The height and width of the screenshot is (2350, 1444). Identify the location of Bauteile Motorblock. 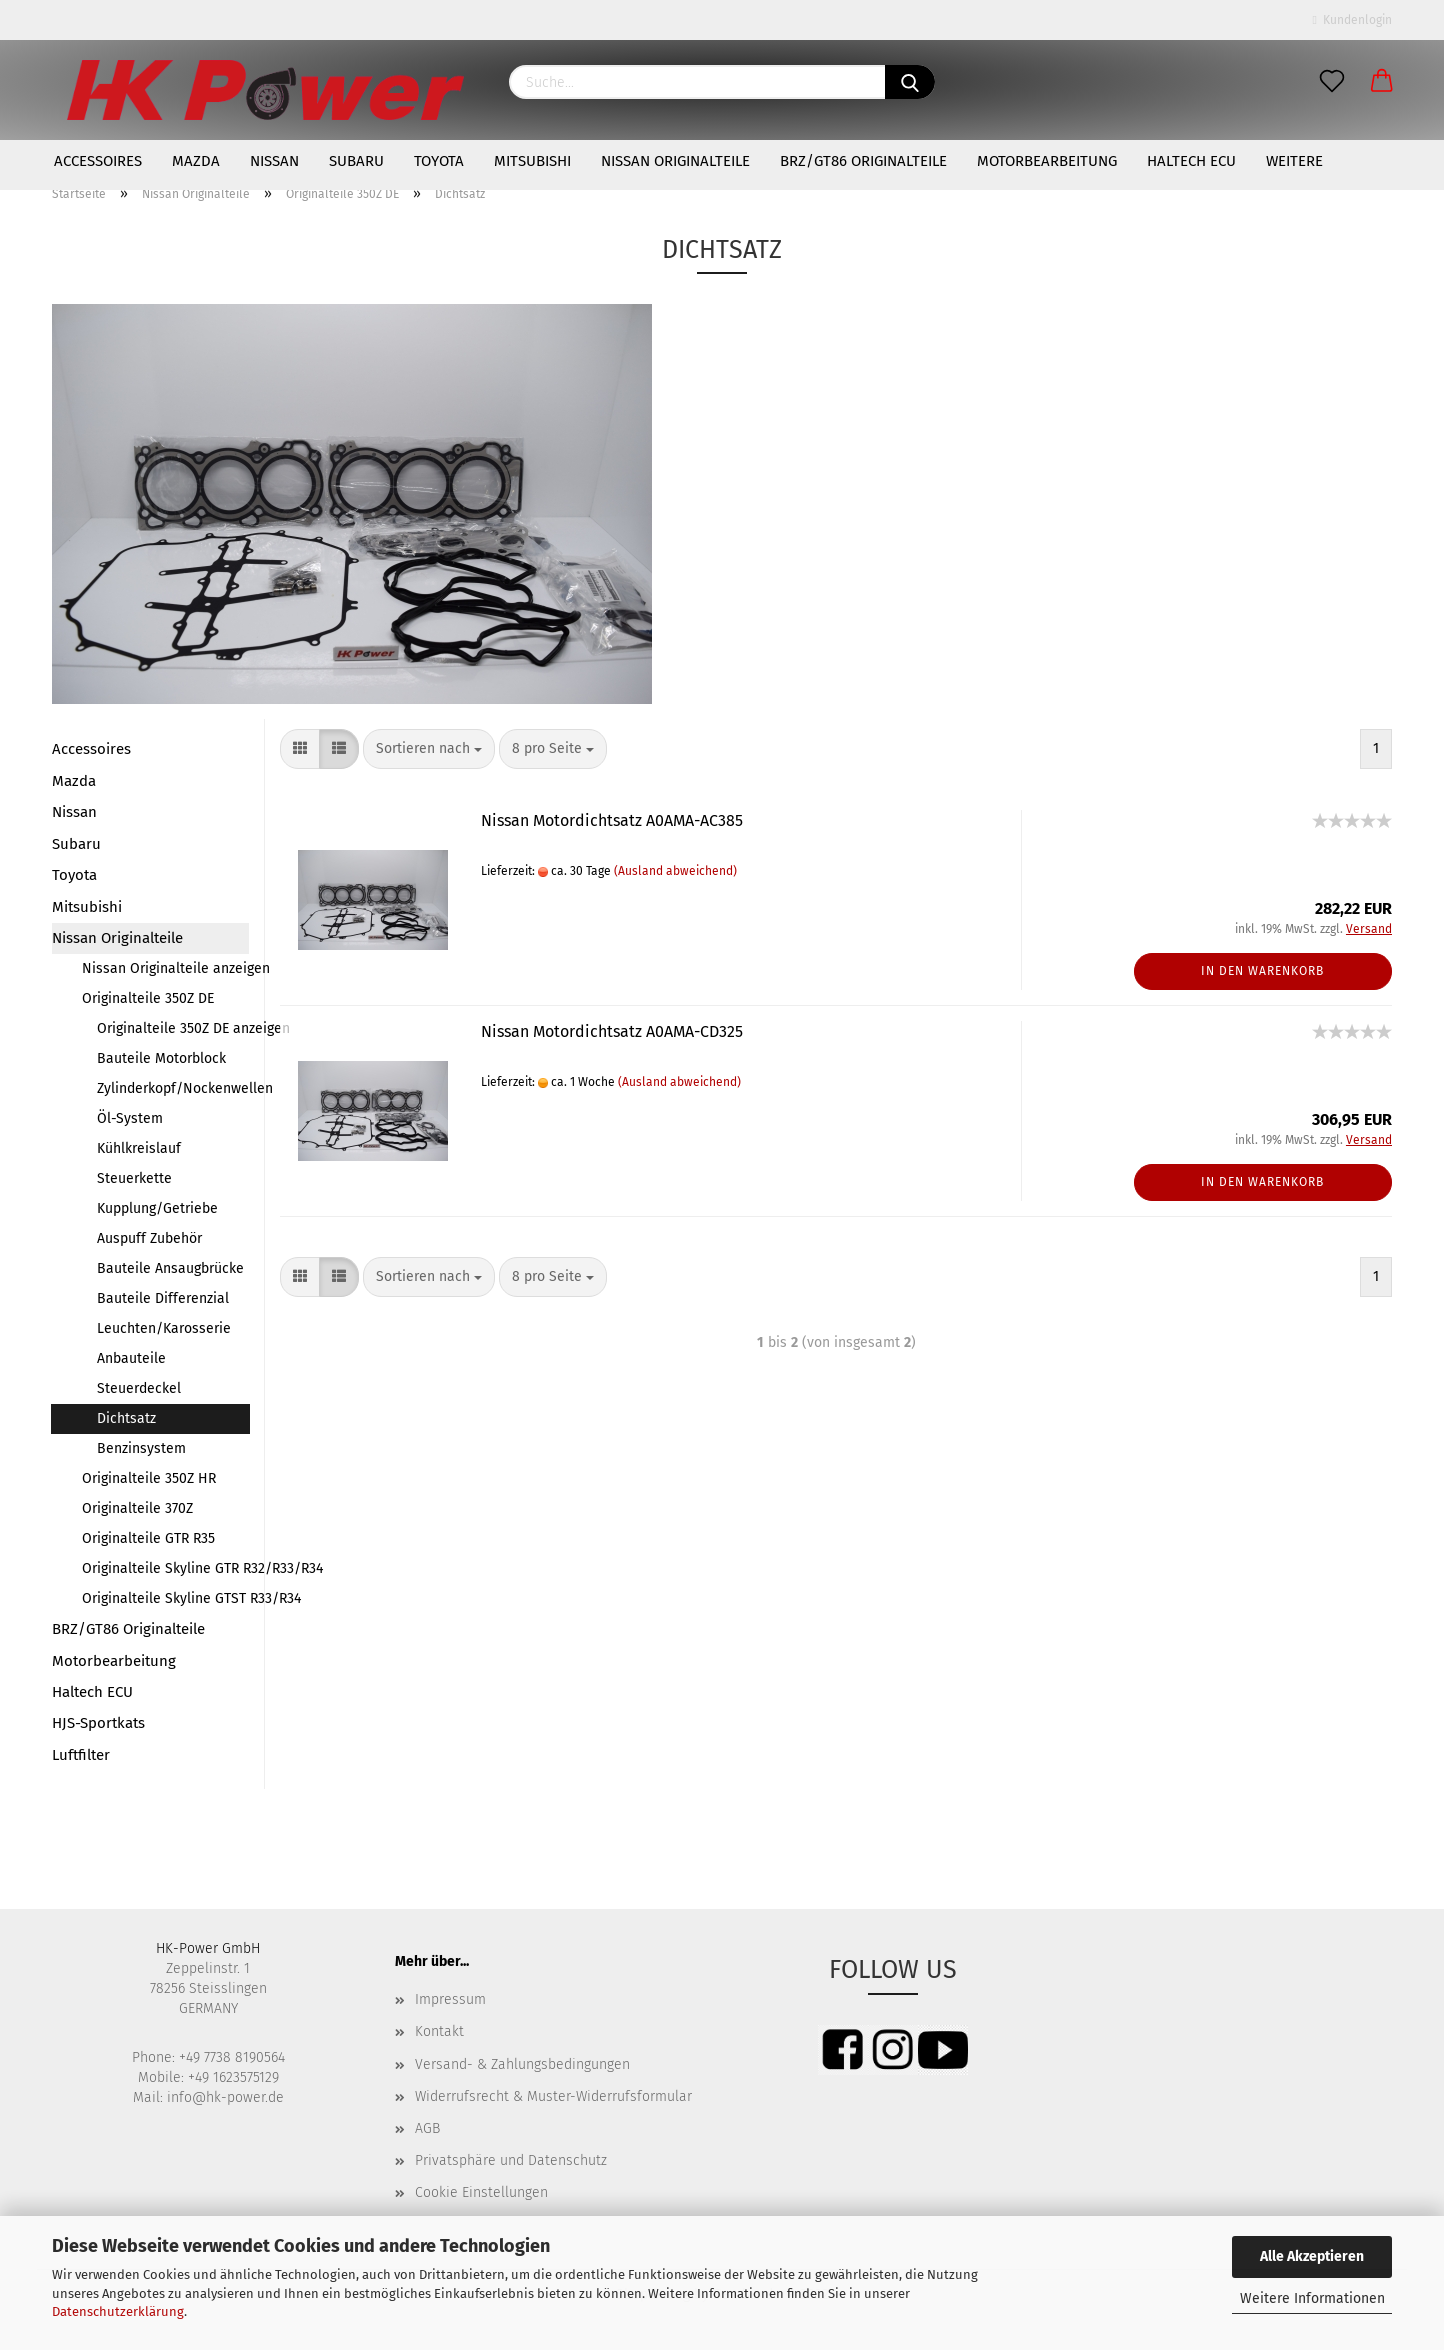
(161, 1058).